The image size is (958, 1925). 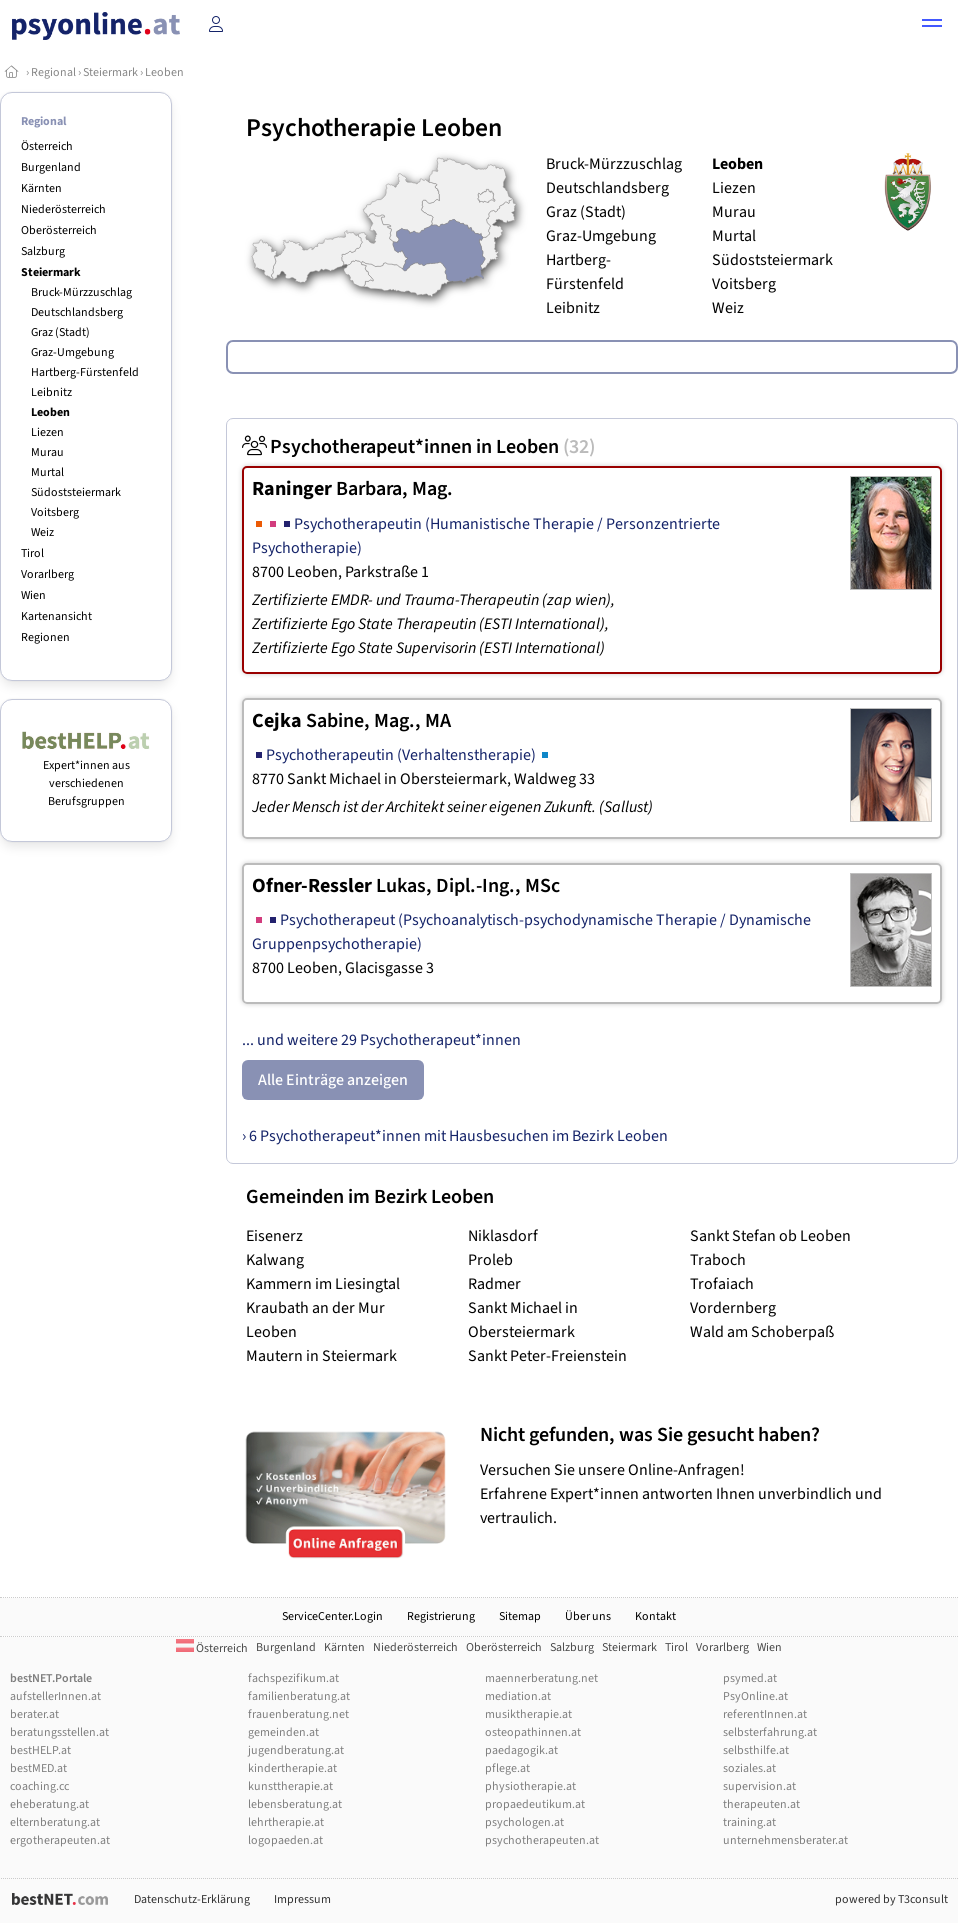 I want to click on fachspezifikum.at, so click(x=293, y=1678).